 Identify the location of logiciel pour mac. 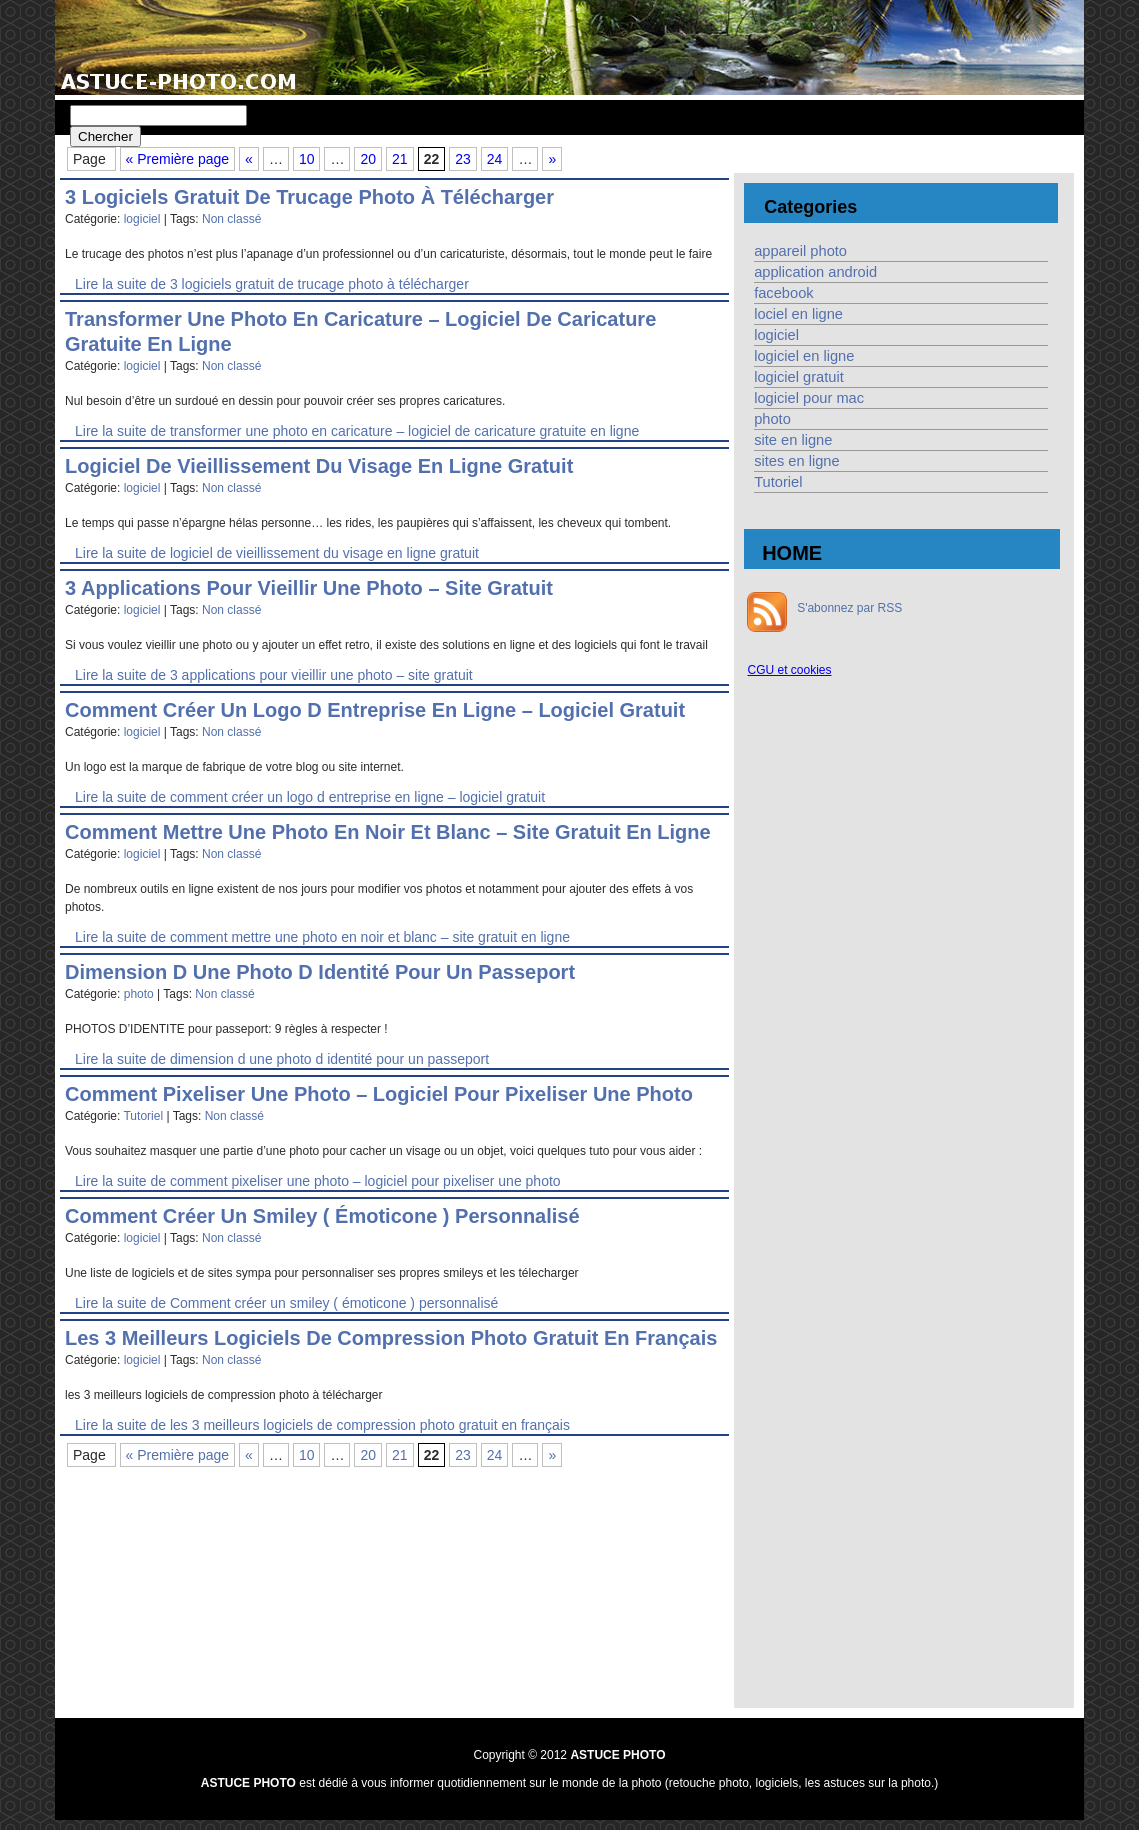
(809, 398).